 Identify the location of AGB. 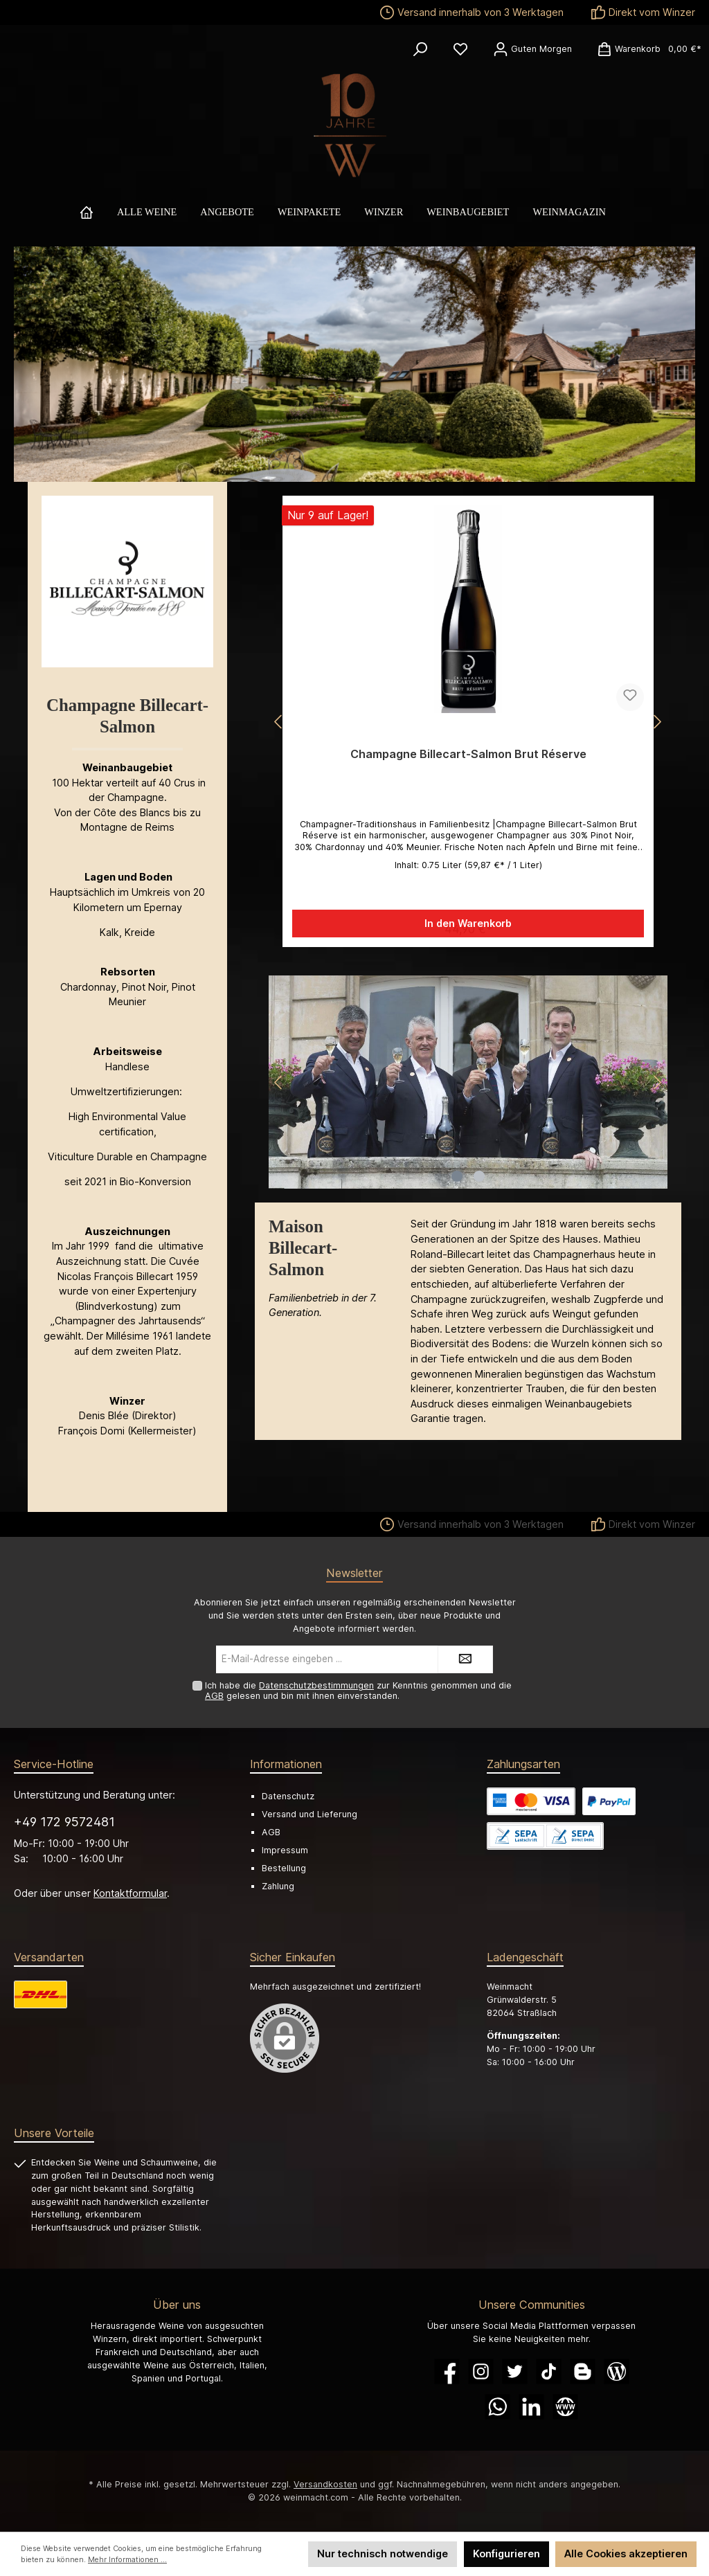
(214, 1696).